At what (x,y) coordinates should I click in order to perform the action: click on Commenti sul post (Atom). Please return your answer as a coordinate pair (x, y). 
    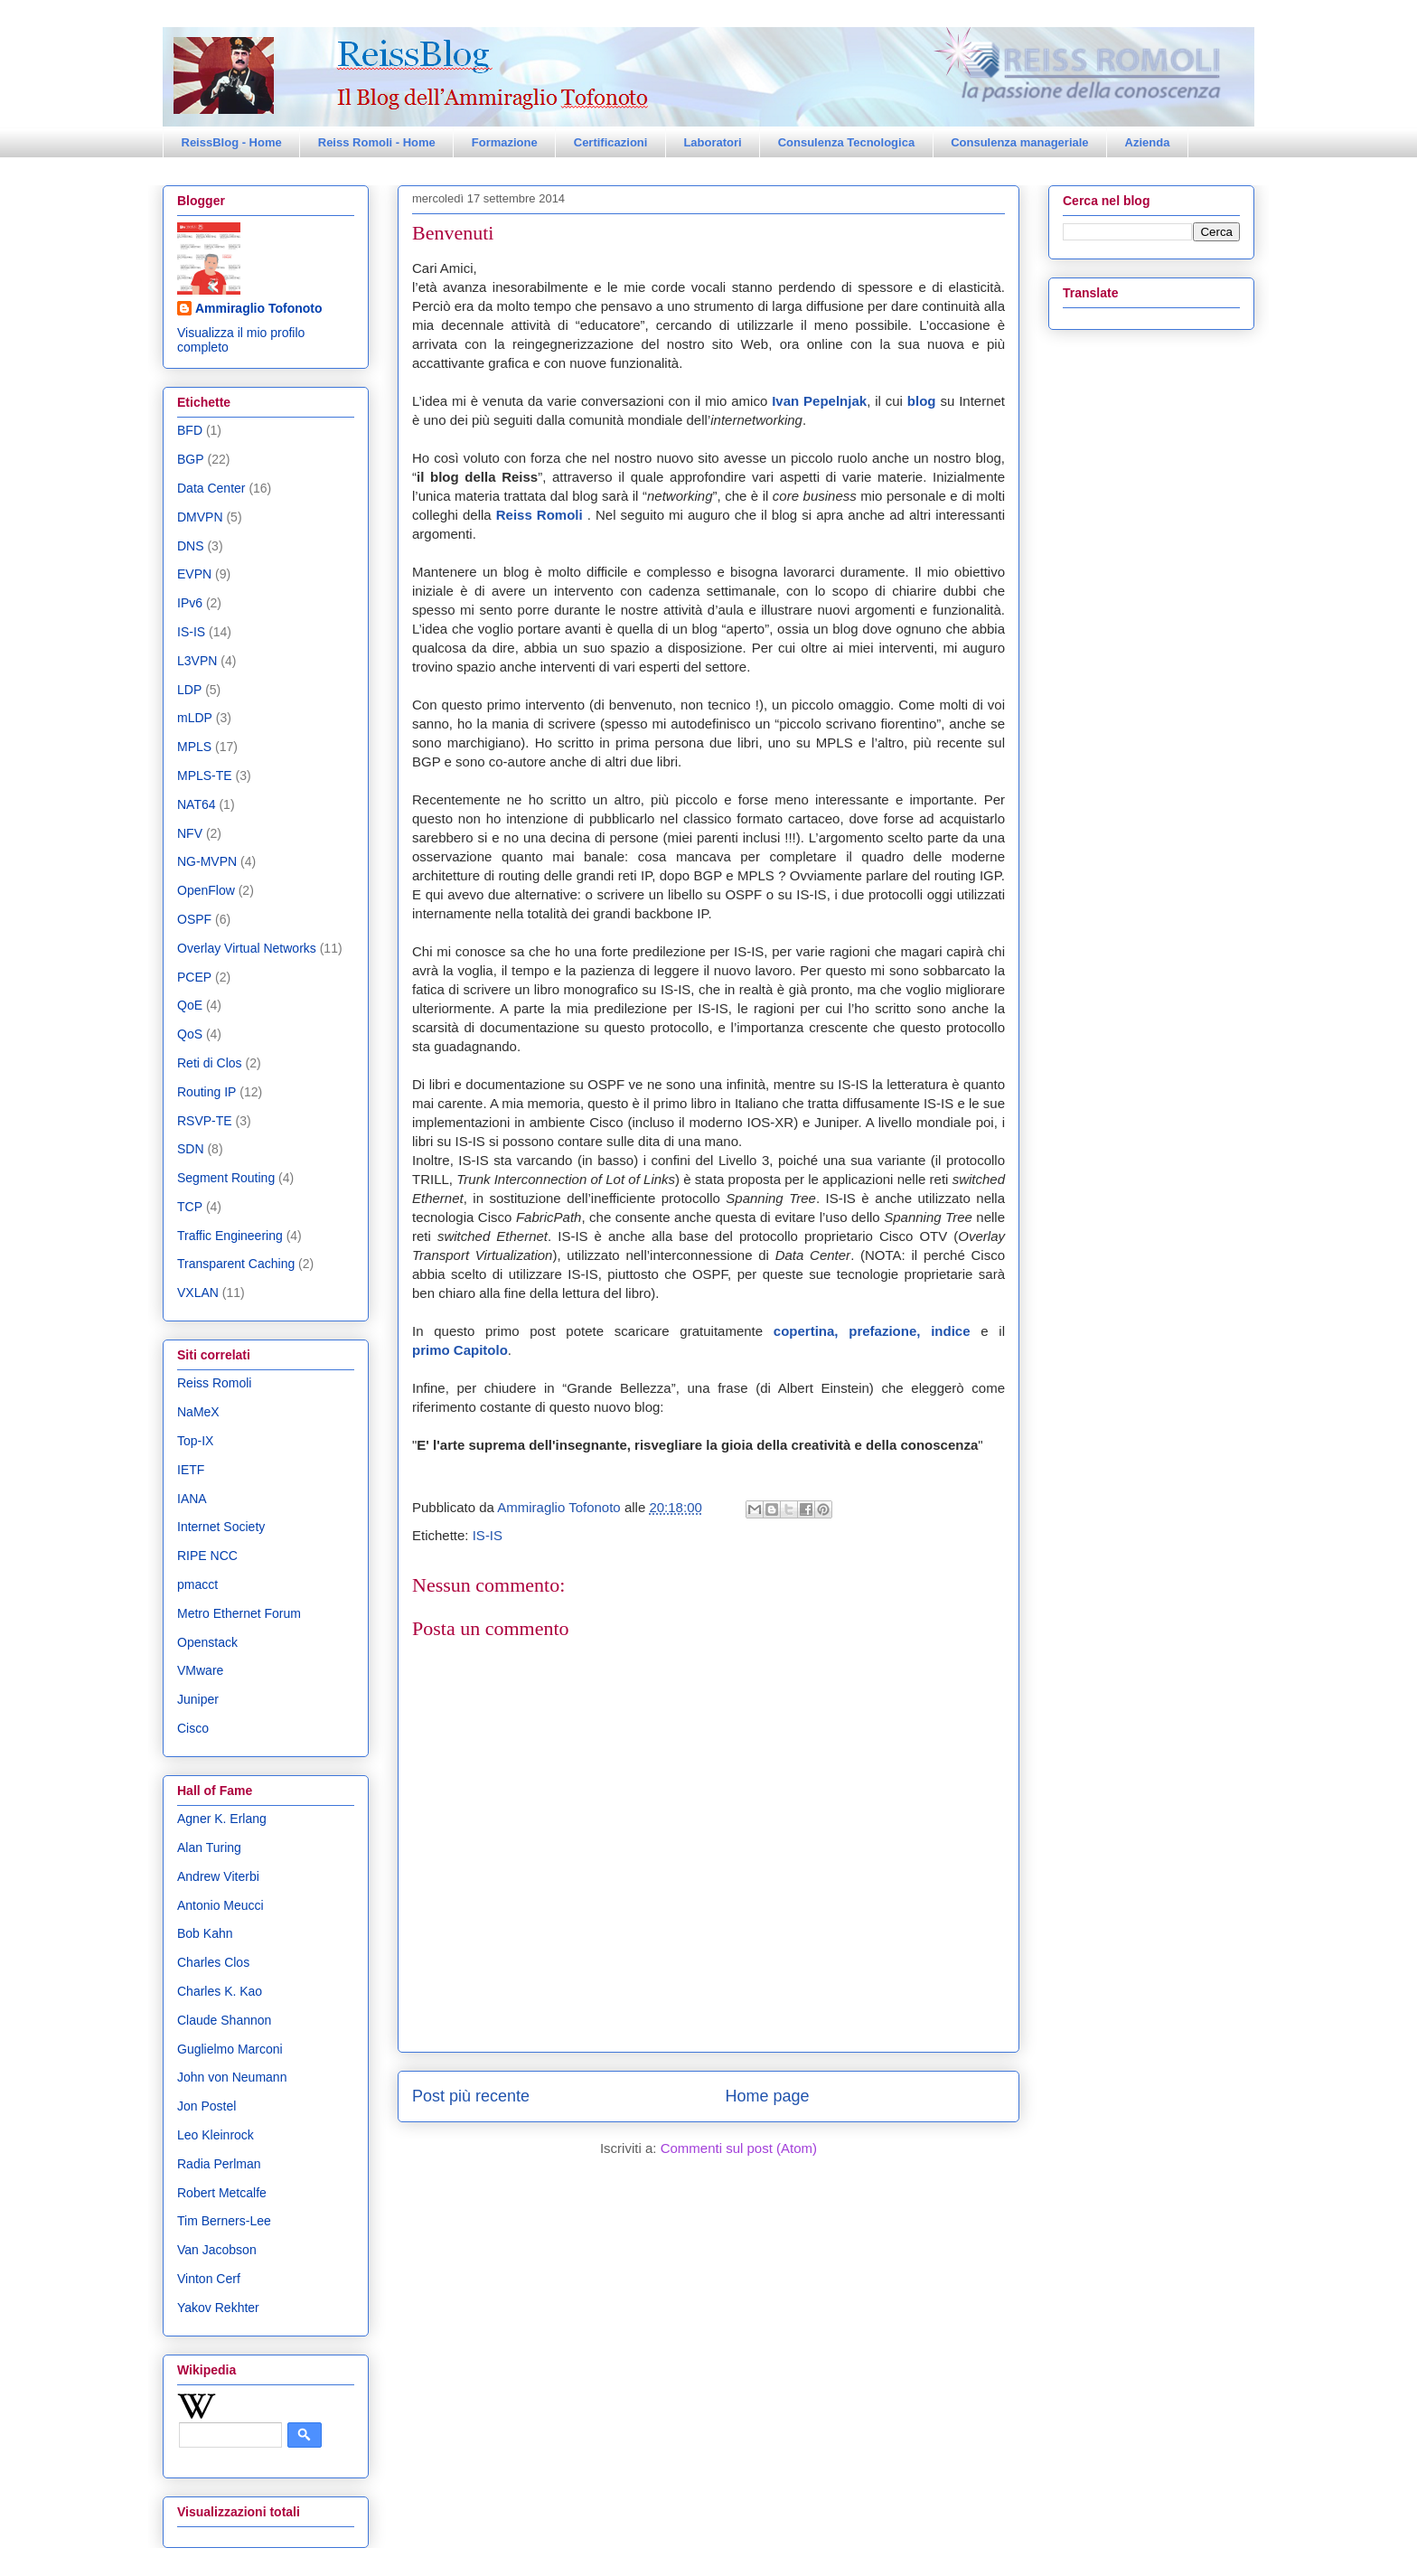
    Looking at the image, I should click on (739, 2148).